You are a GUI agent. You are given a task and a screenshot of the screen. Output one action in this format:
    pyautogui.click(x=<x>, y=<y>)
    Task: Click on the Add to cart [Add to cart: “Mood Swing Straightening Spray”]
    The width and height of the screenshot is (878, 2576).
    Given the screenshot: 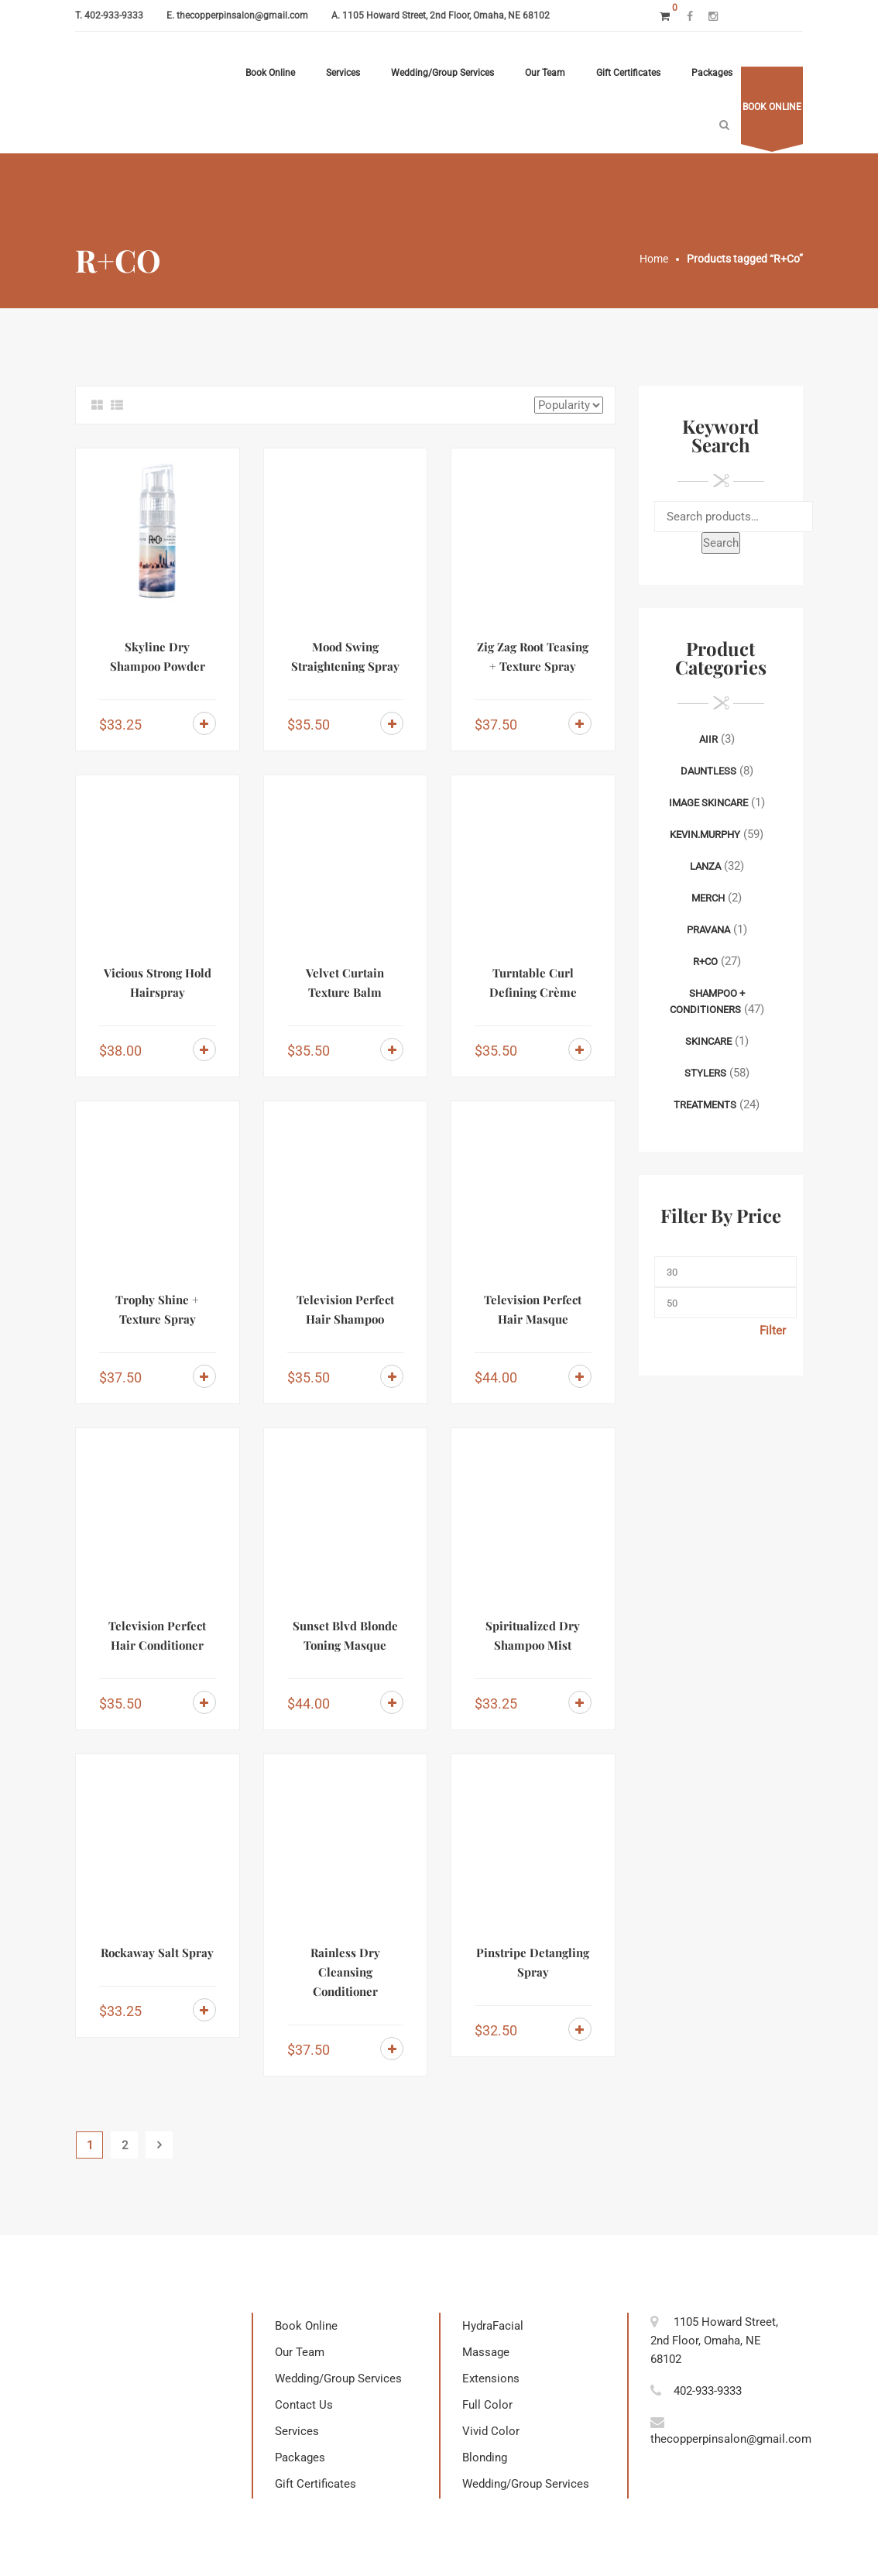 What is the action you would take?
    pyautogui.click(x=391, y=723)
    